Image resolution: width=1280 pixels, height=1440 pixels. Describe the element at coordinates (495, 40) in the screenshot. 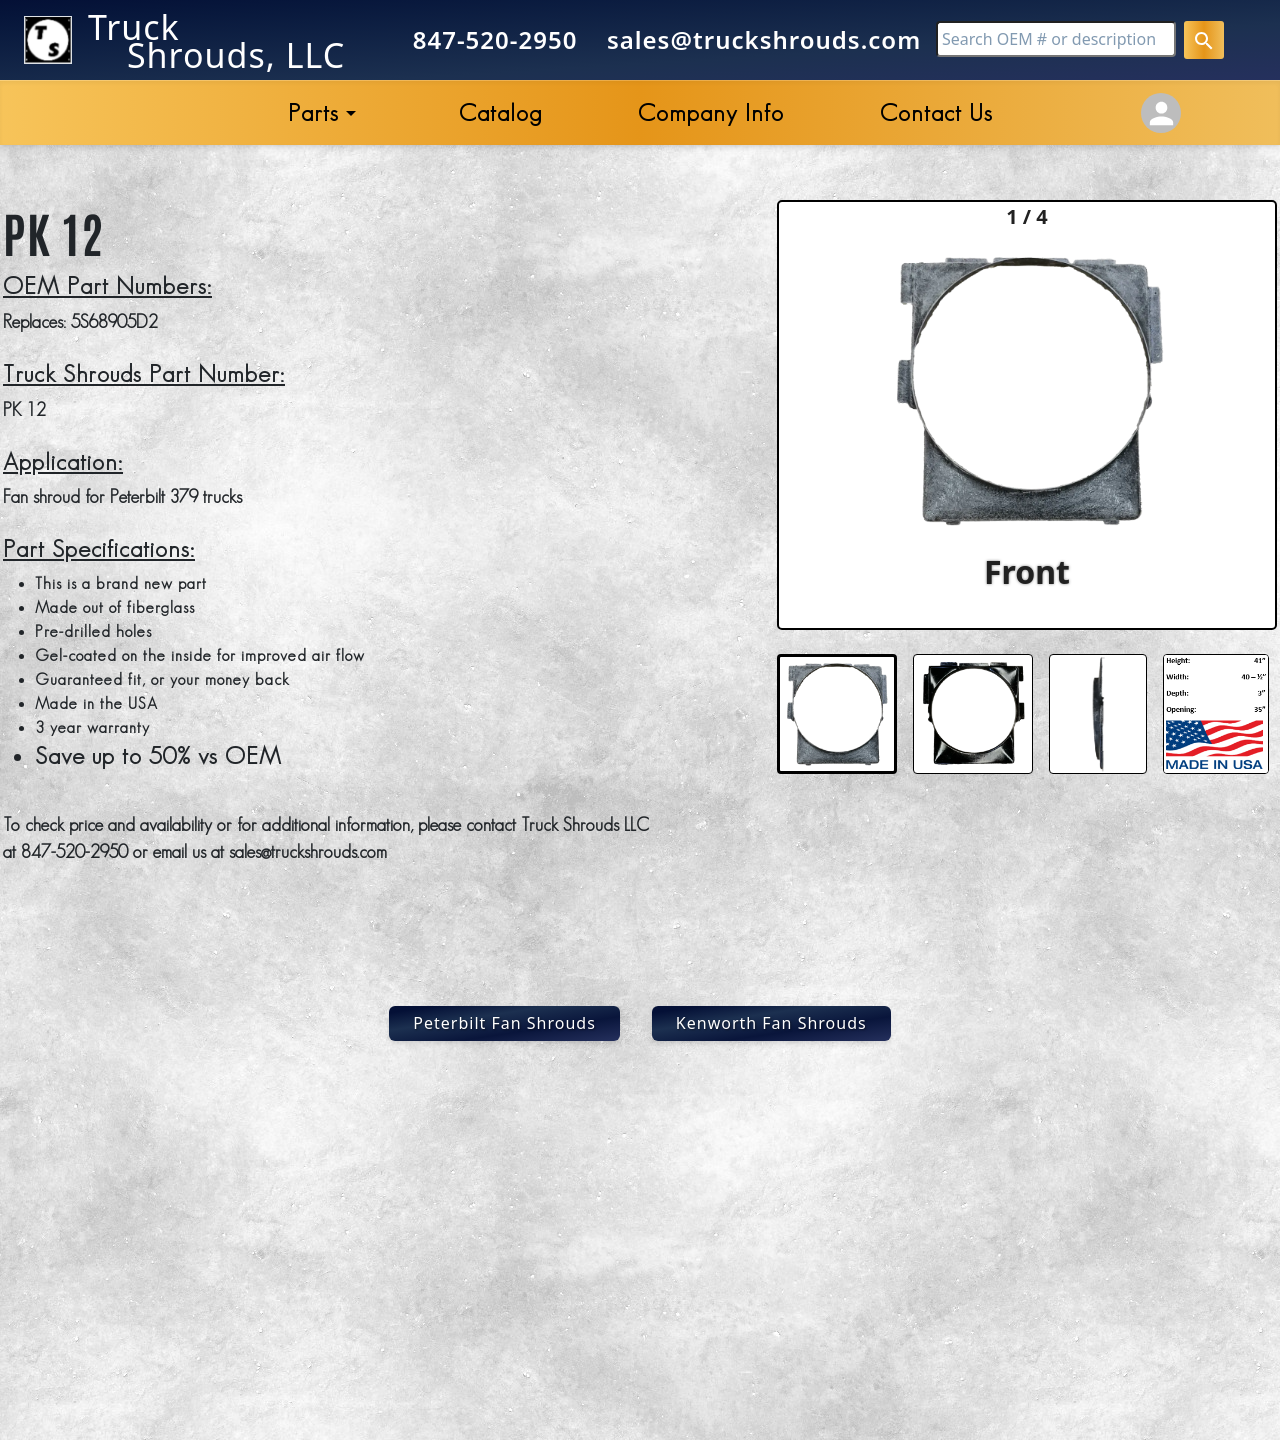

I see `847-520-2950` at that location.